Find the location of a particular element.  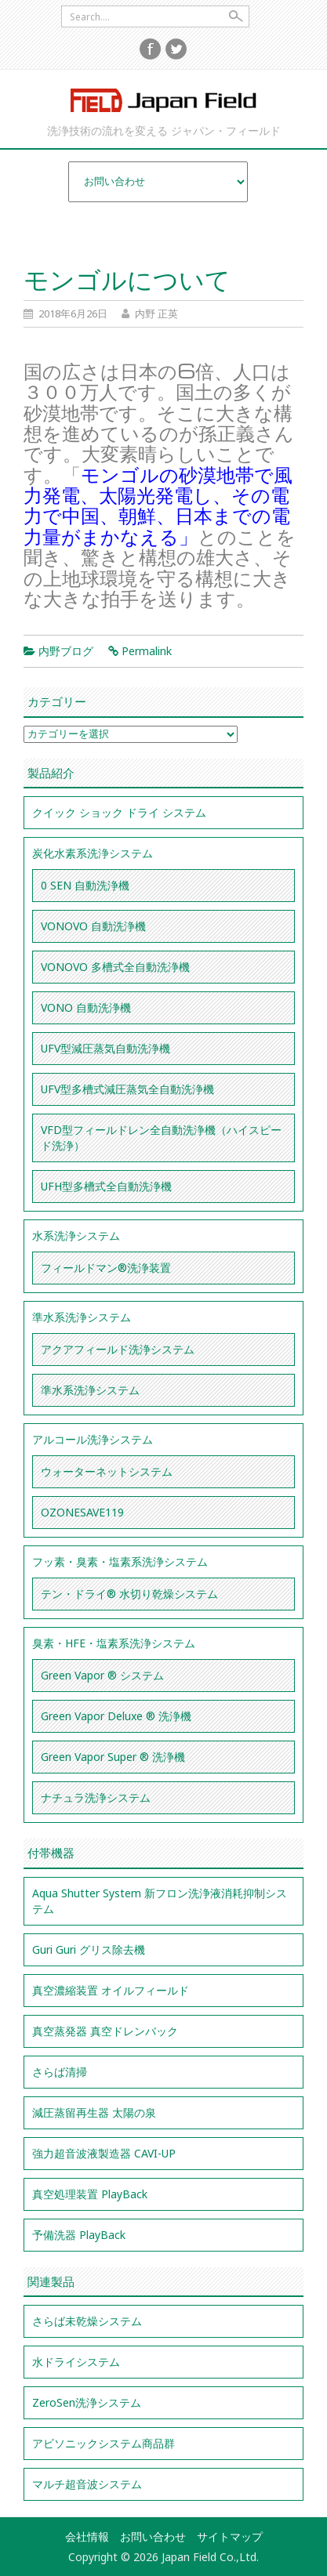

Green Vapor ® システム is located at coordinates (102, 1675).